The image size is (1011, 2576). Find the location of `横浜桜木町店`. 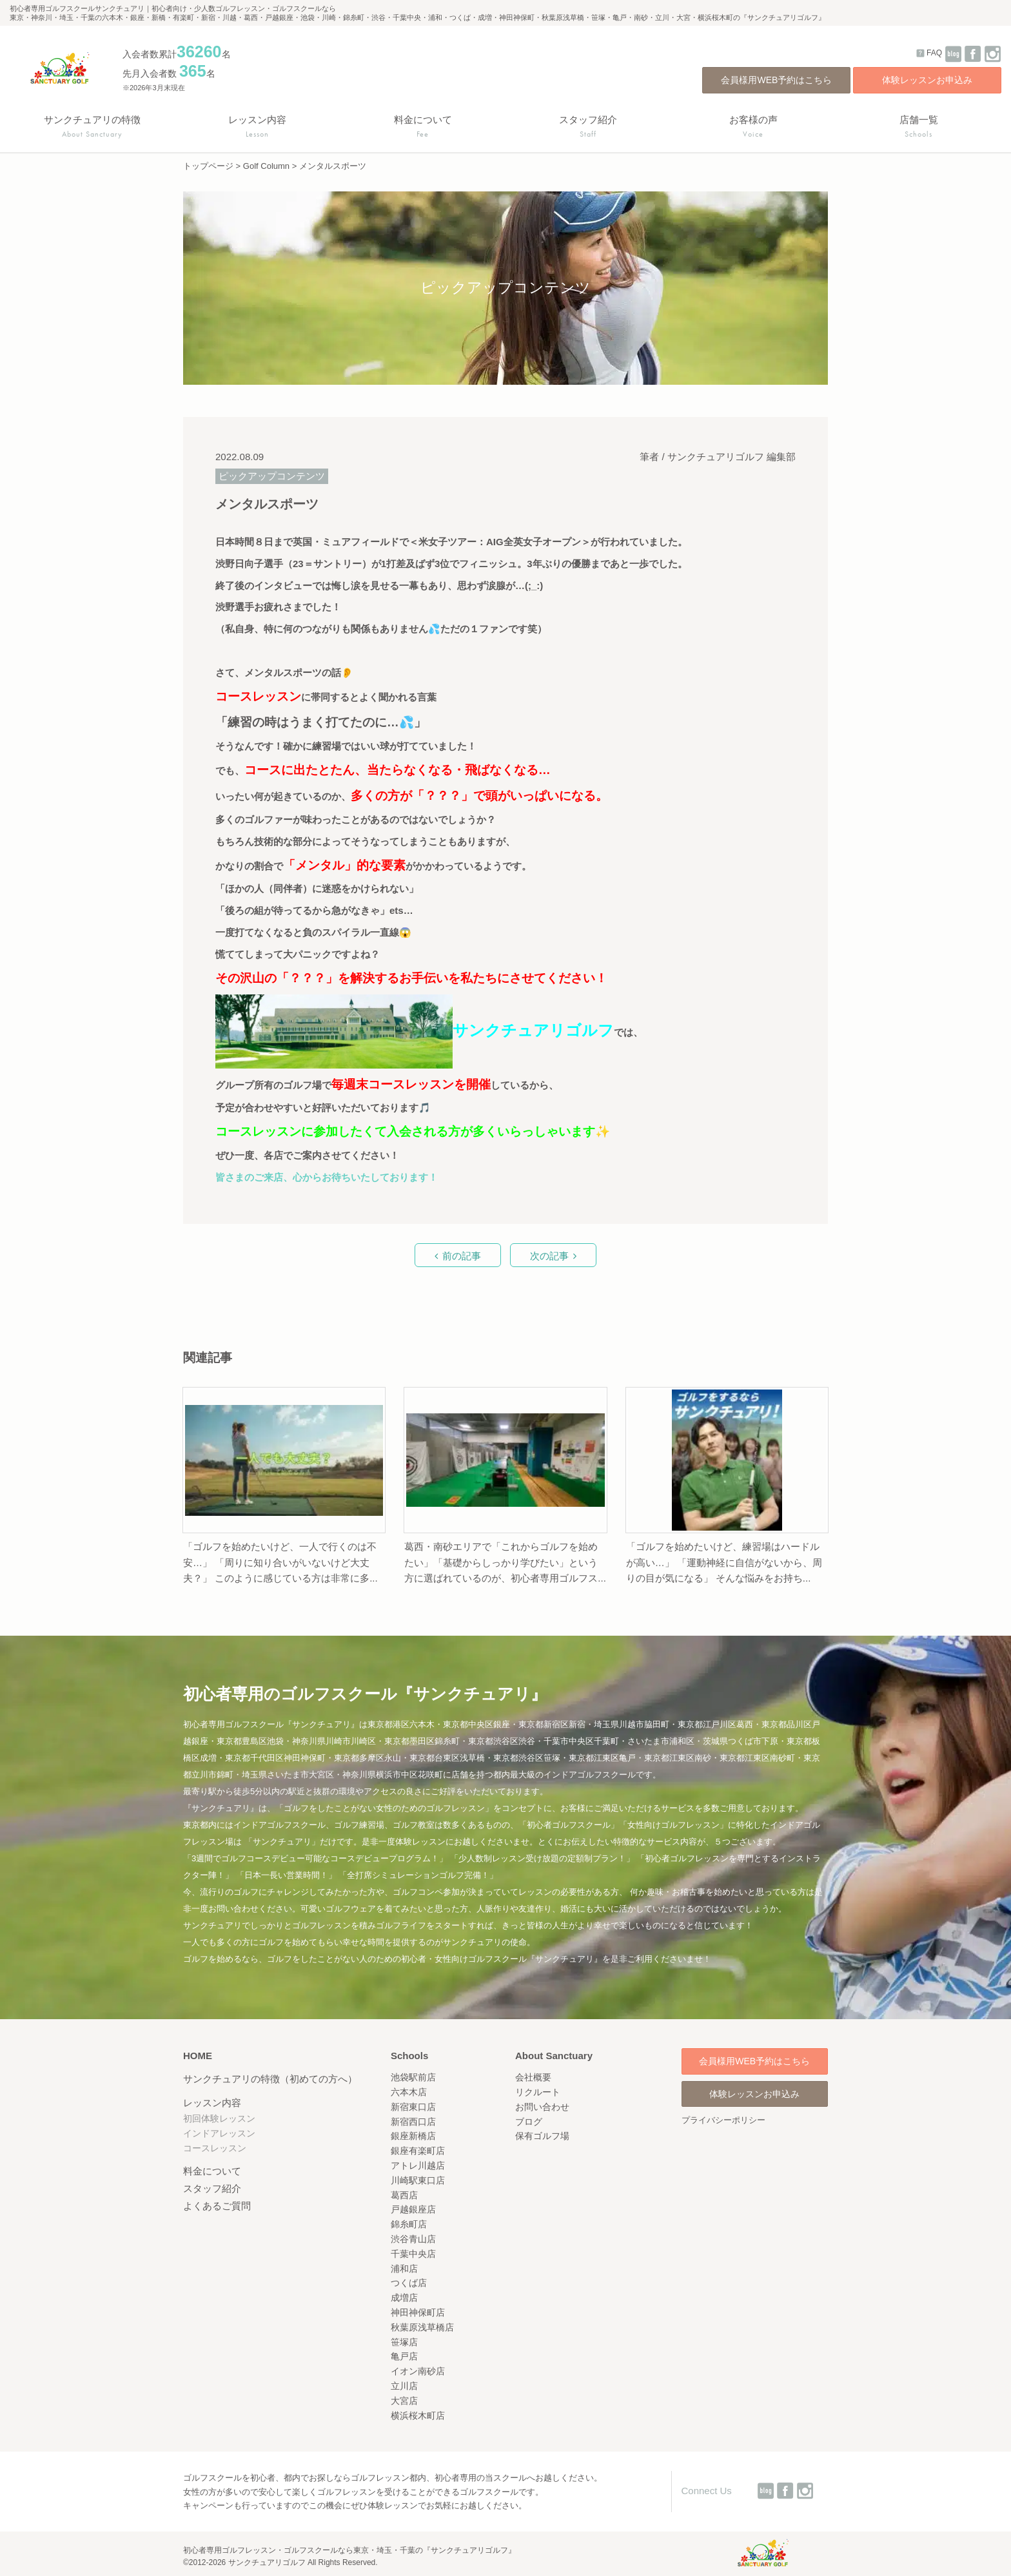

横浜桜木町店 is located at coordinates (418, 2415).